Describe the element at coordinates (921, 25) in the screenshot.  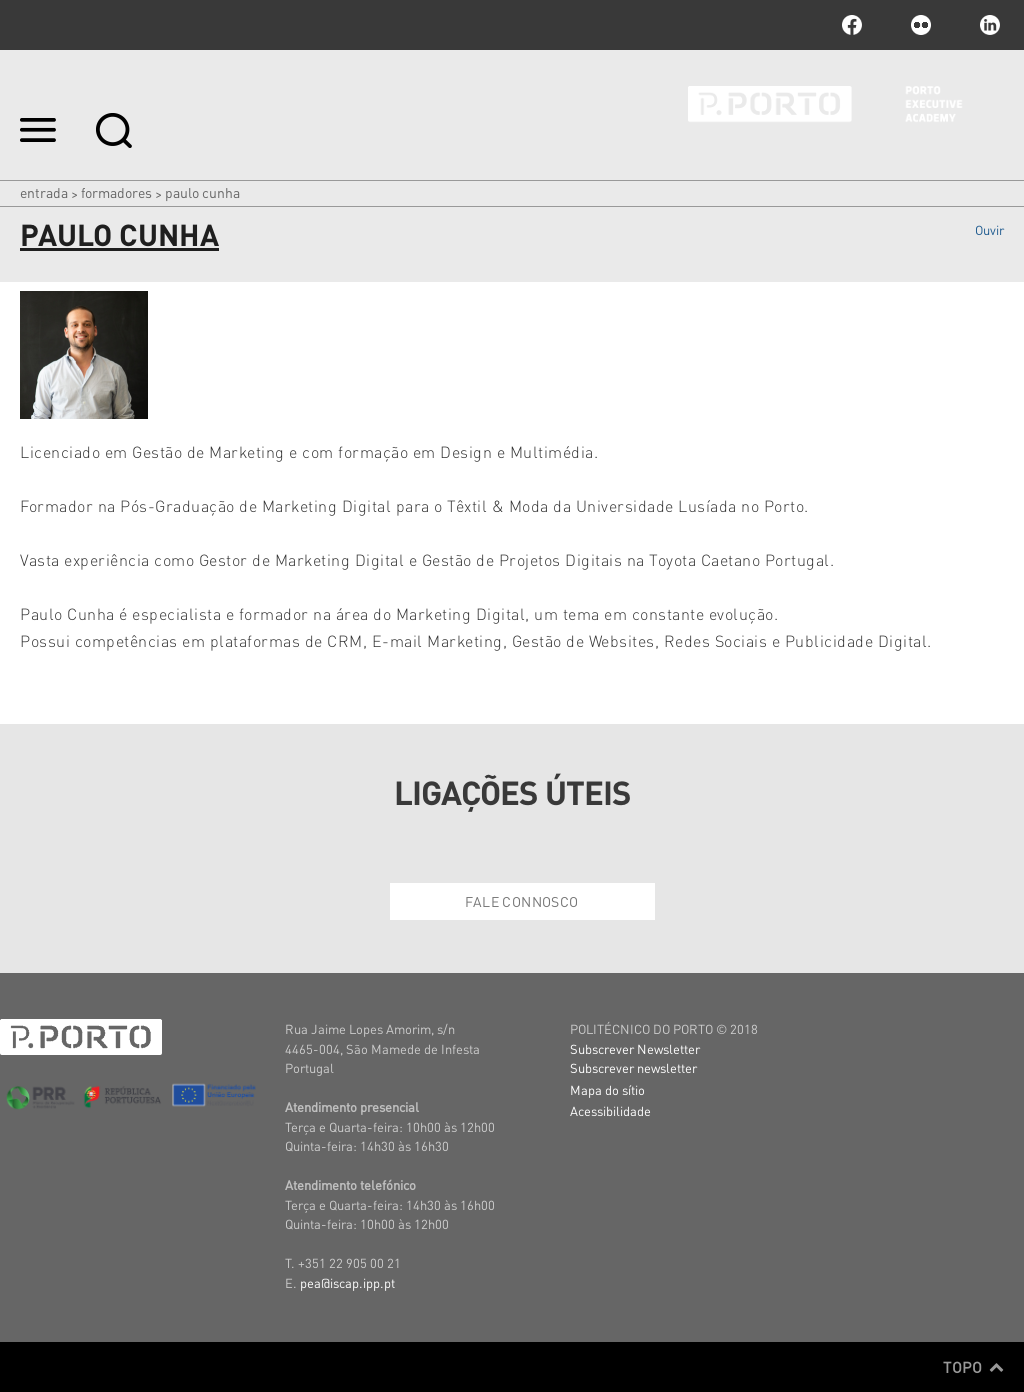
I see `flickr` at that location.